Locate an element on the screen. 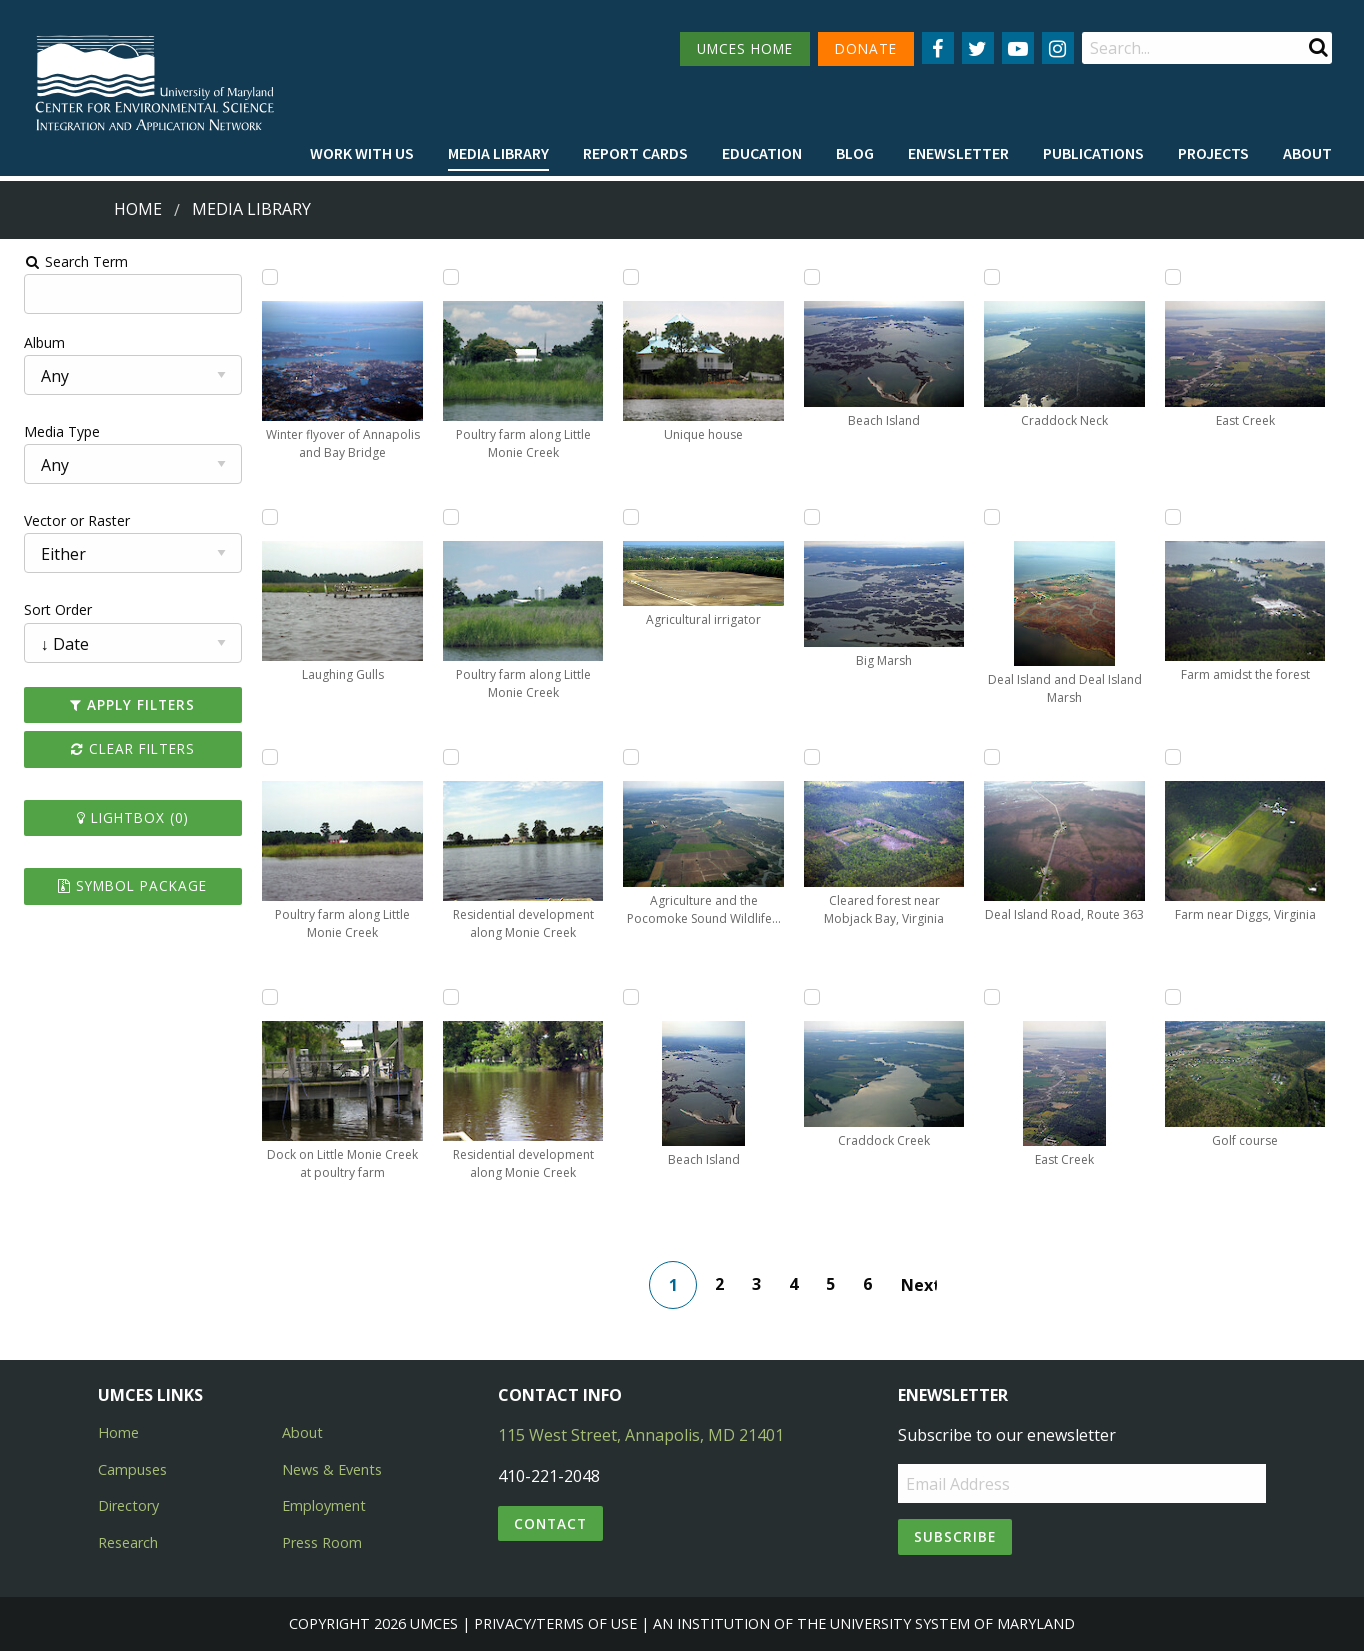  Enewsletter is located at coordinates (958, 153).